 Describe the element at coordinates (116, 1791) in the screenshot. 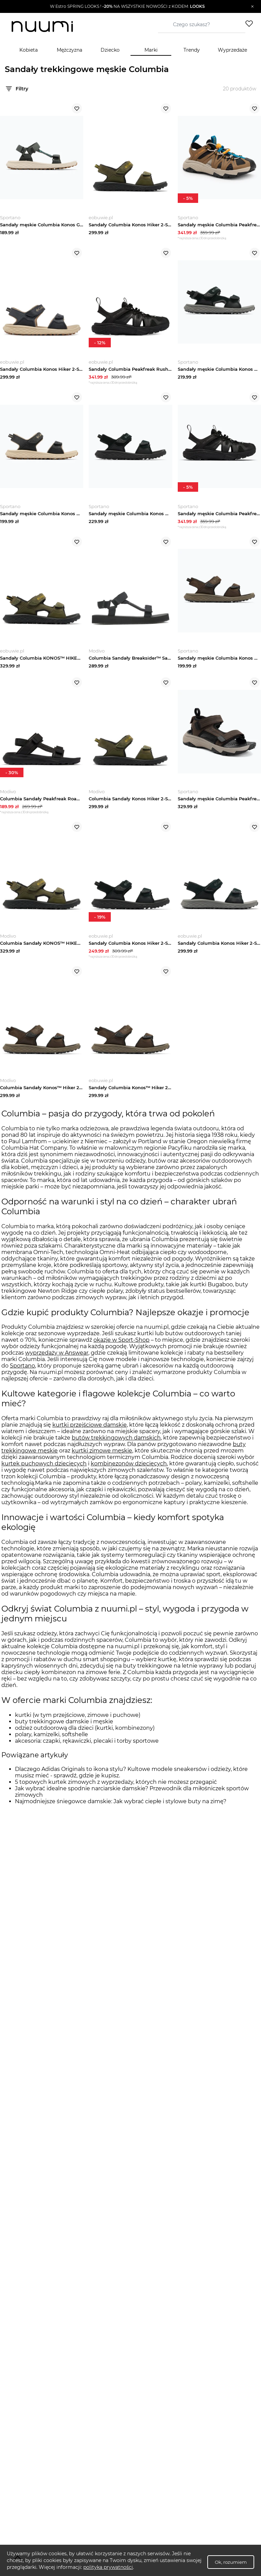

I see `5 topowych kurtek zimowych z wyprzedaży, których nie możesz przegapić` at that location.